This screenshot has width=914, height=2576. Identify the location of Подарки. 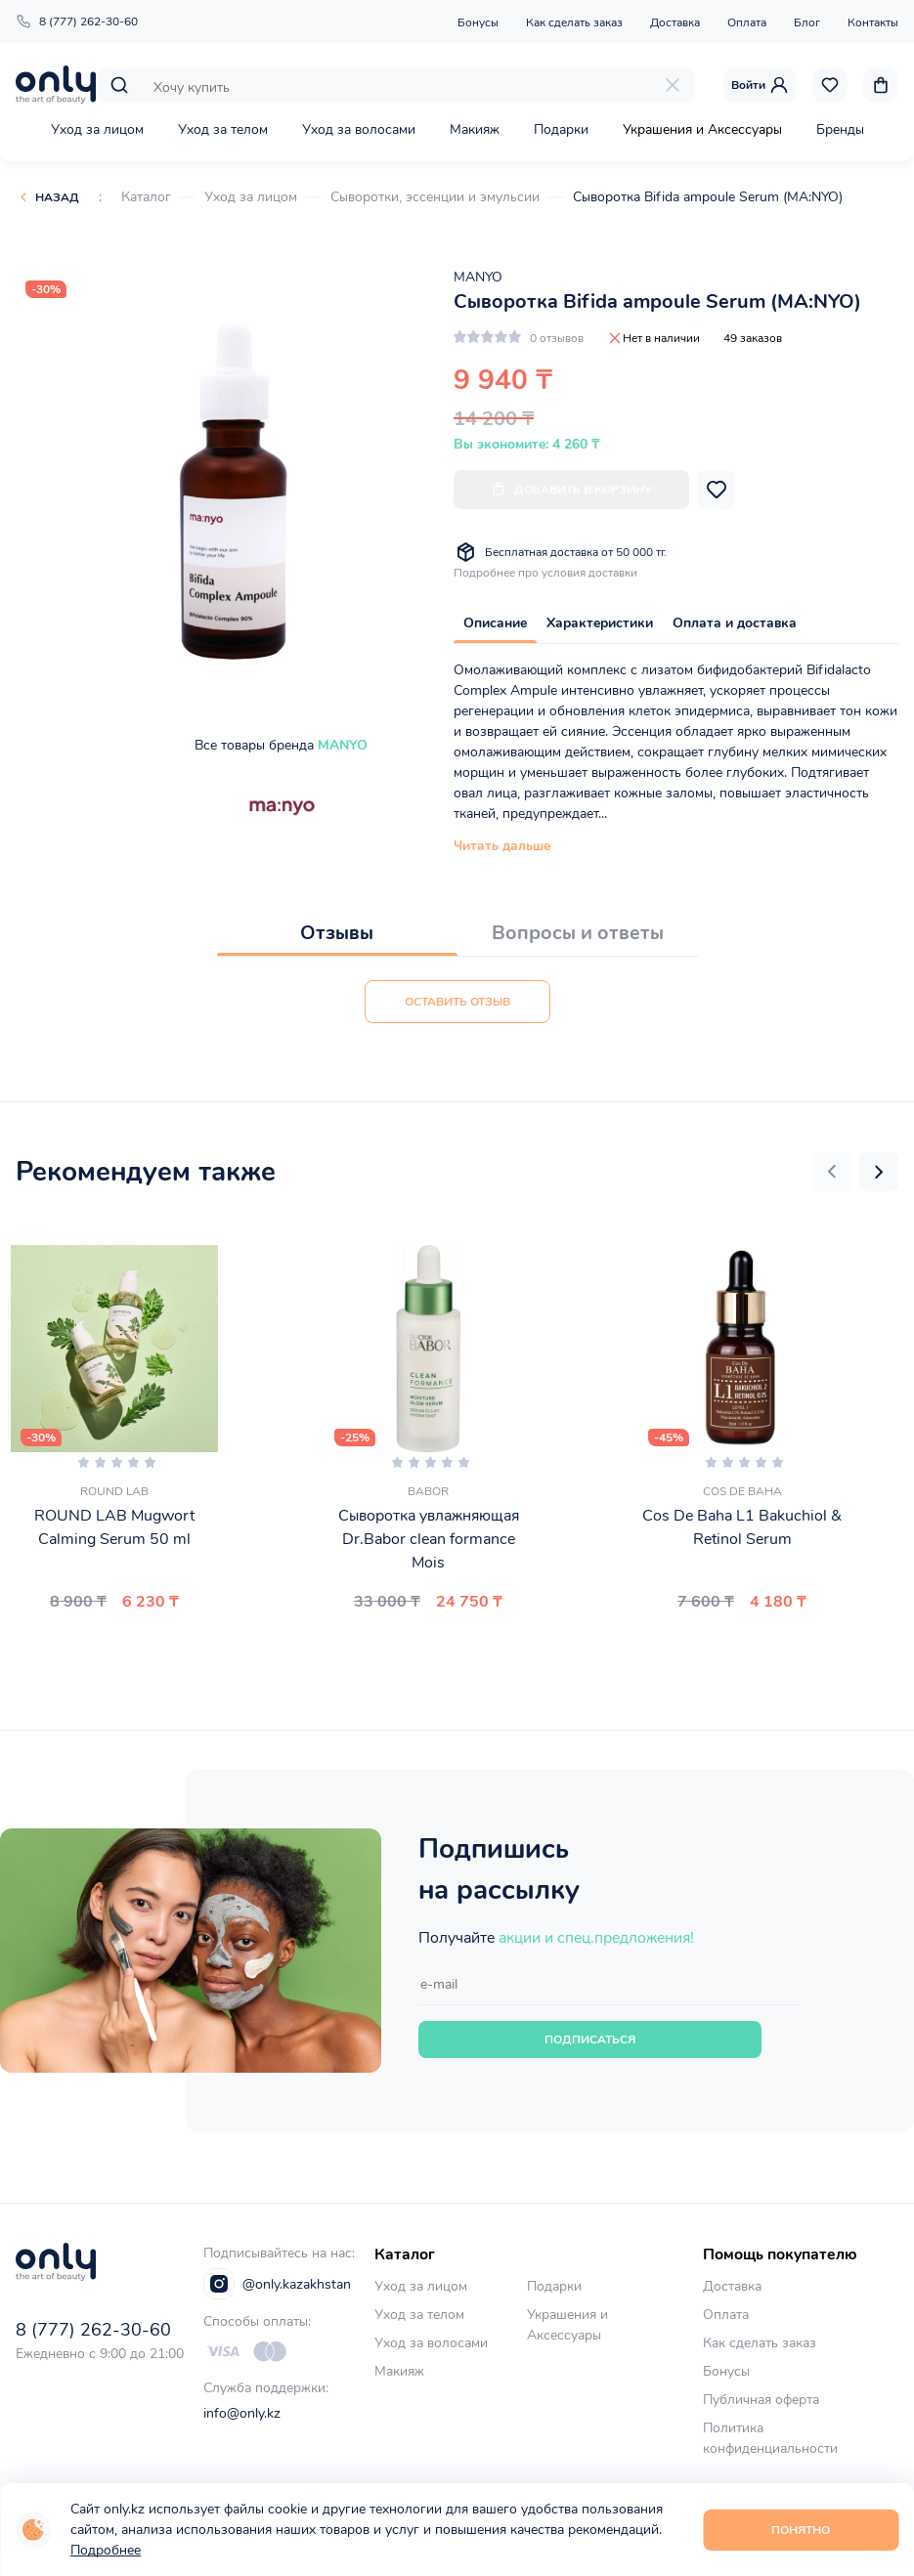
(561, 129).